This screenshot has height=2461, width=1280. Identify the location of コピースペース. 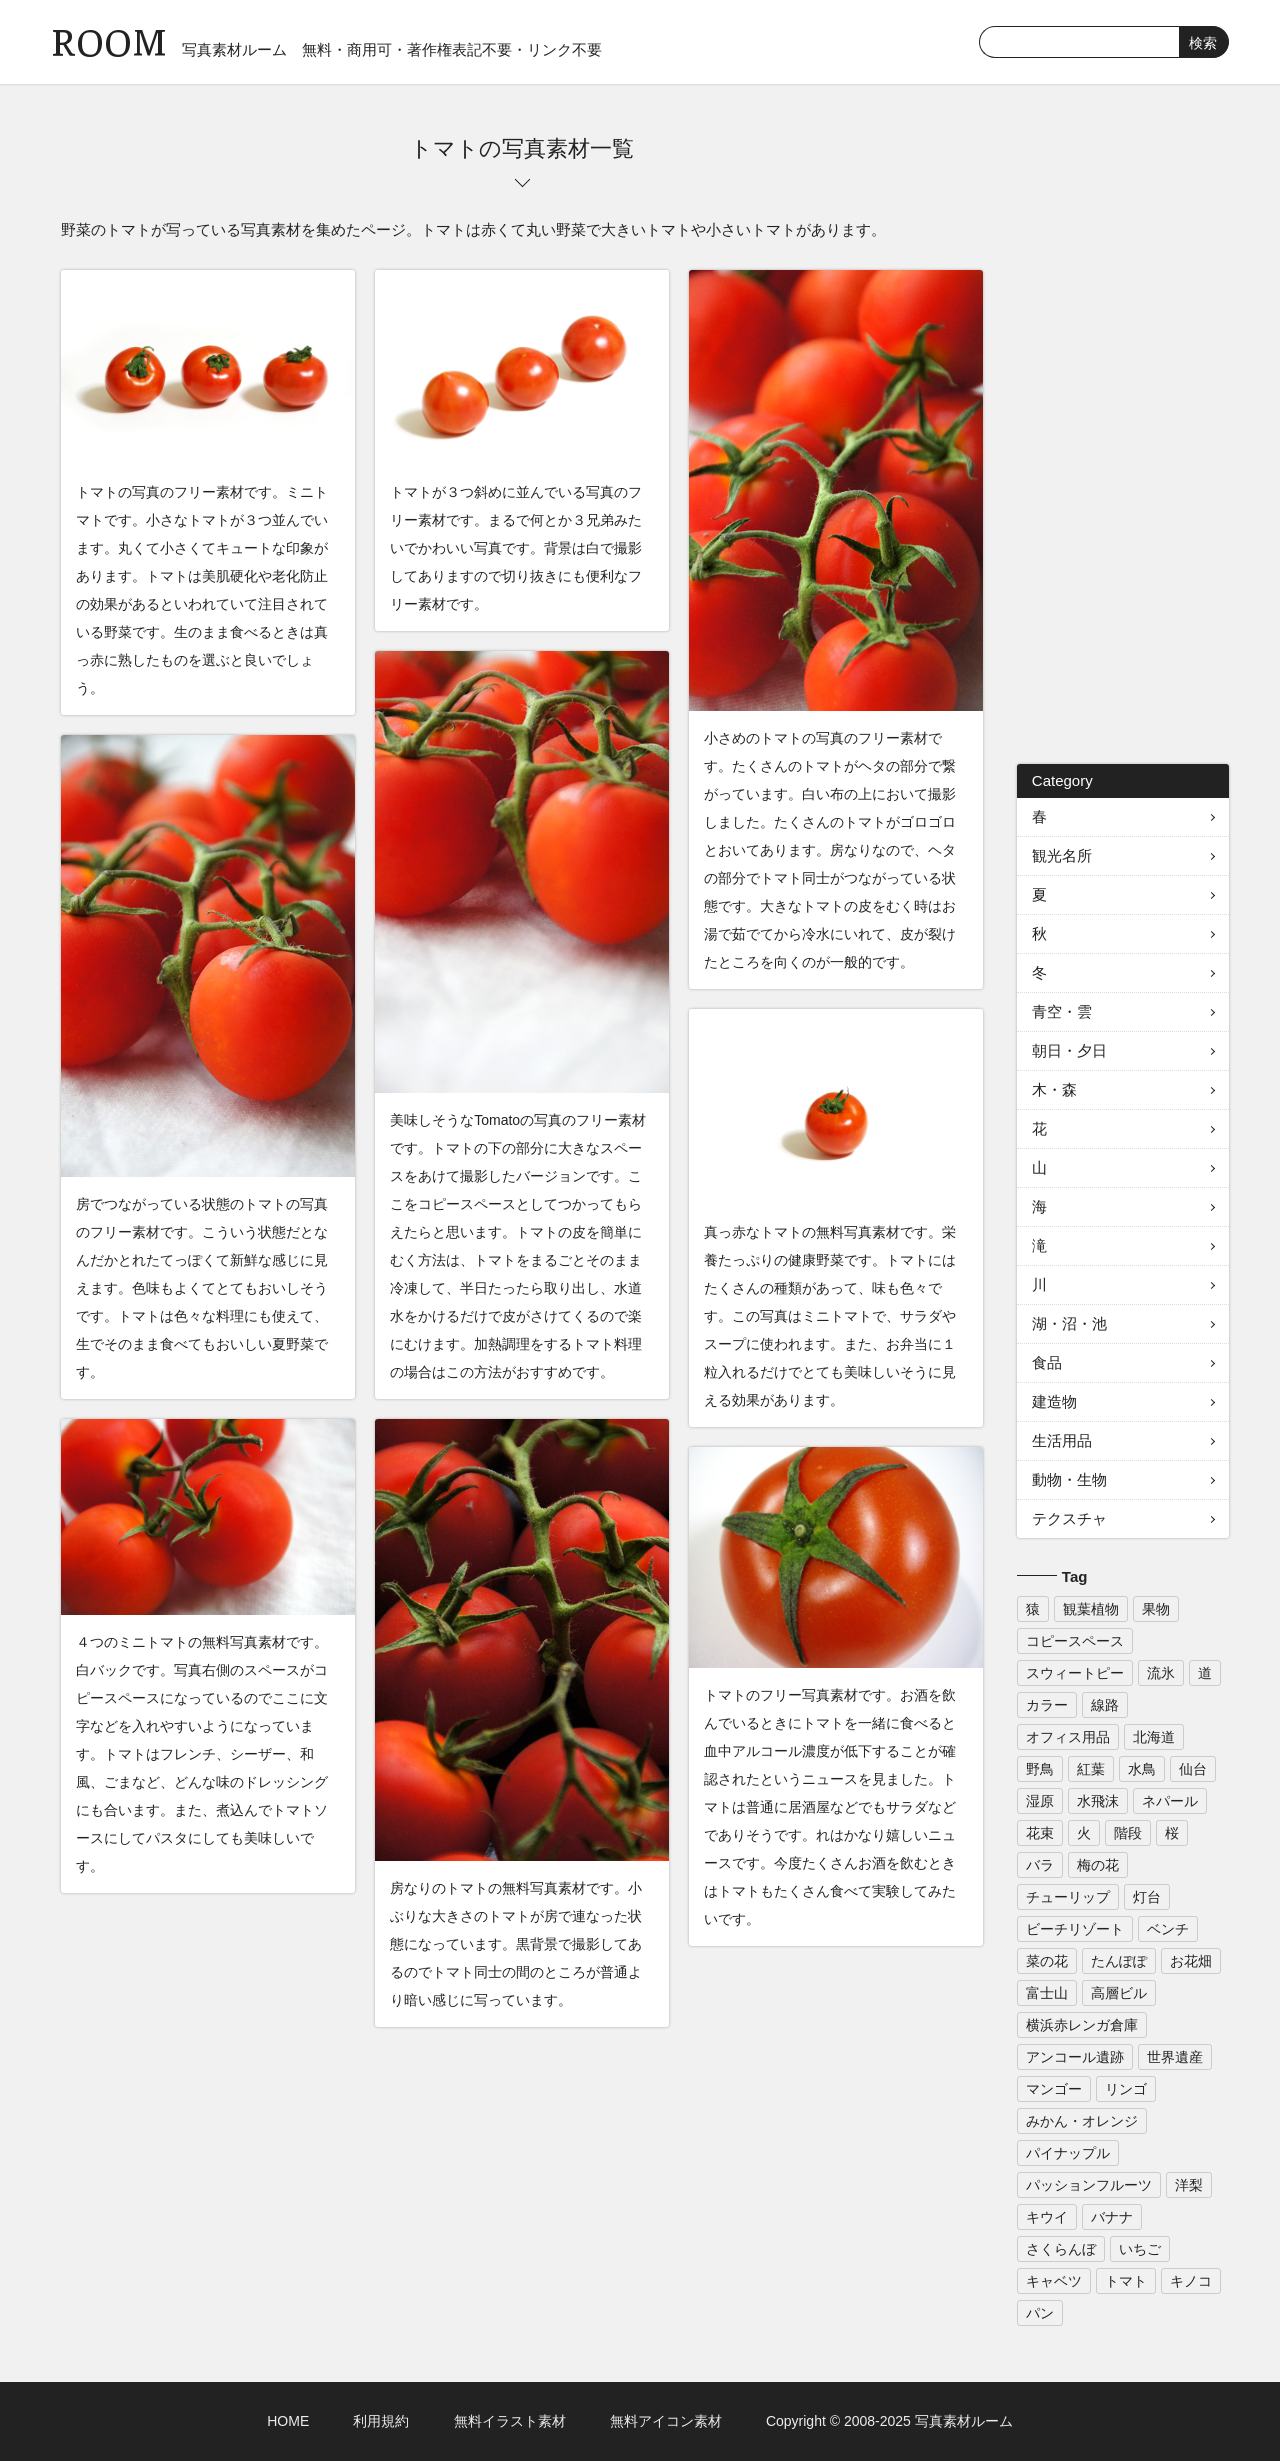
(1075, 1641).